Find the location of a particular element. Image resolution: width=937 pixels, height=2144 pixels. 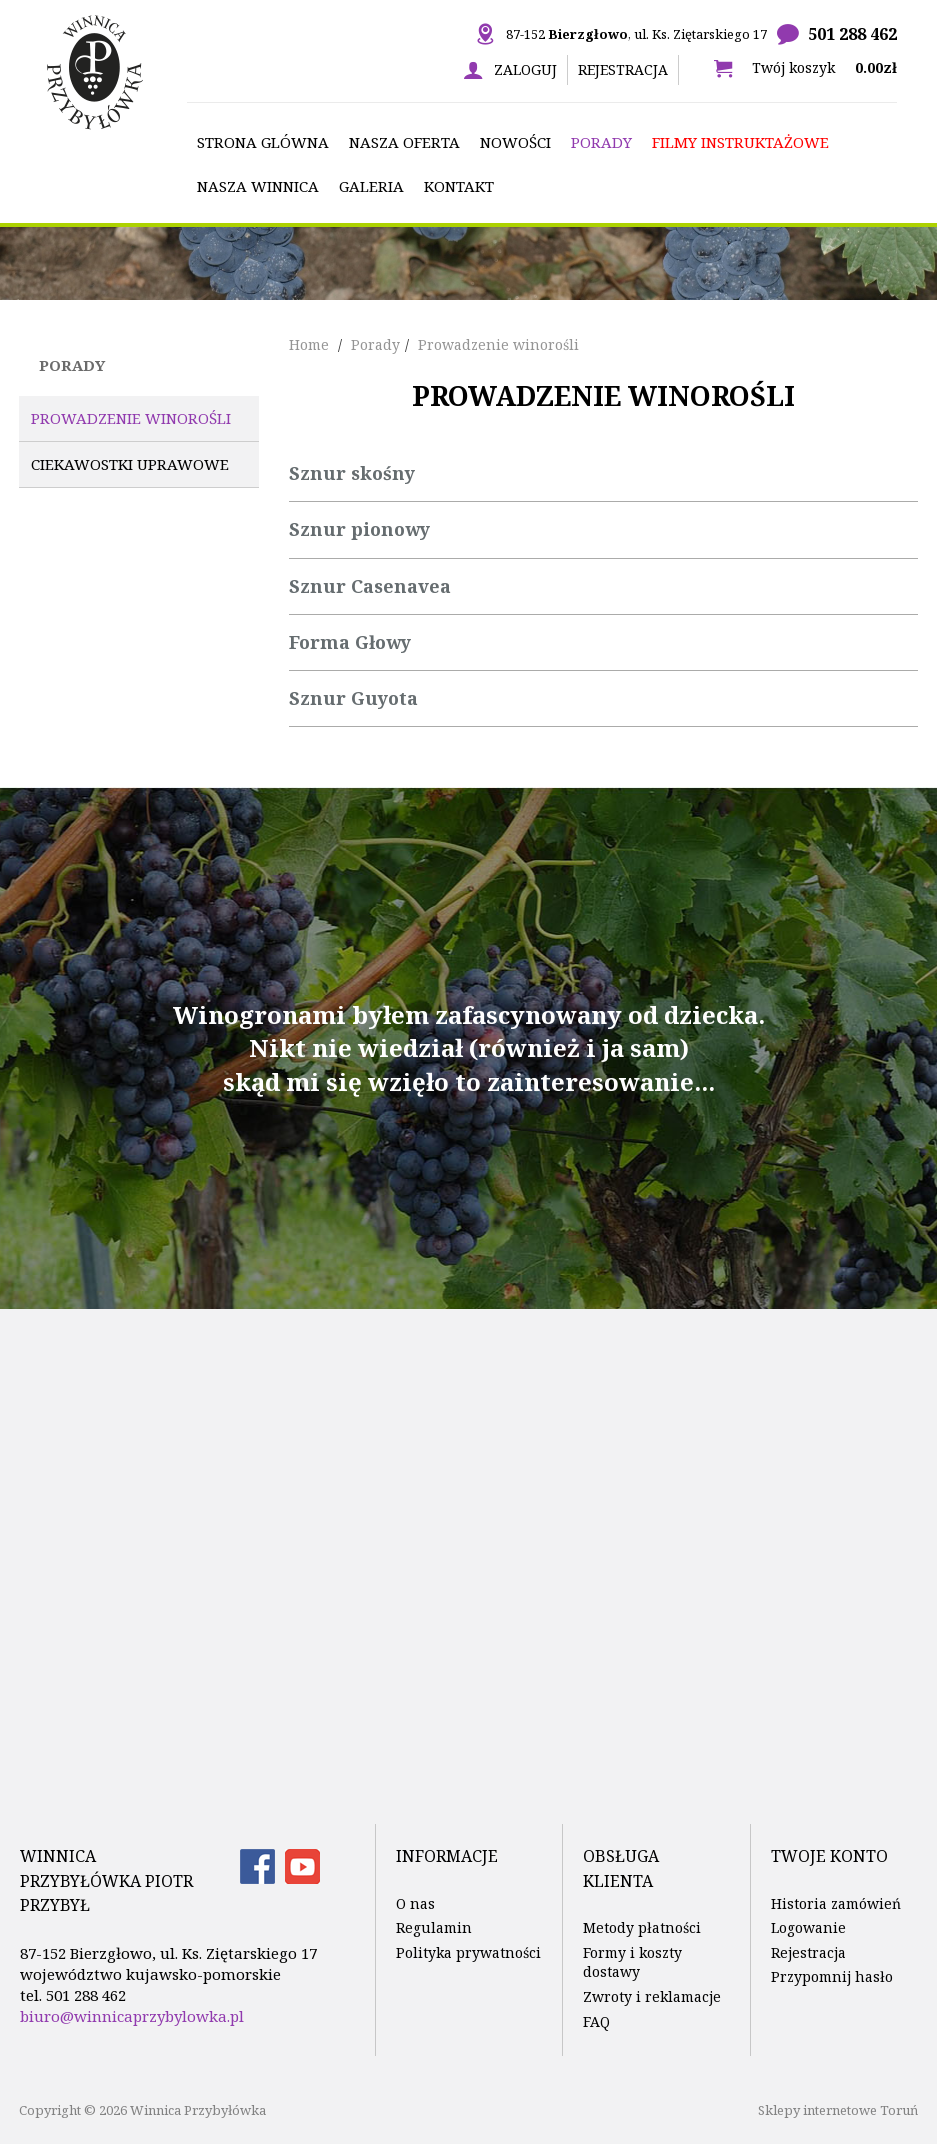

Sznur Casenavea is located at coordinates (370, 586).